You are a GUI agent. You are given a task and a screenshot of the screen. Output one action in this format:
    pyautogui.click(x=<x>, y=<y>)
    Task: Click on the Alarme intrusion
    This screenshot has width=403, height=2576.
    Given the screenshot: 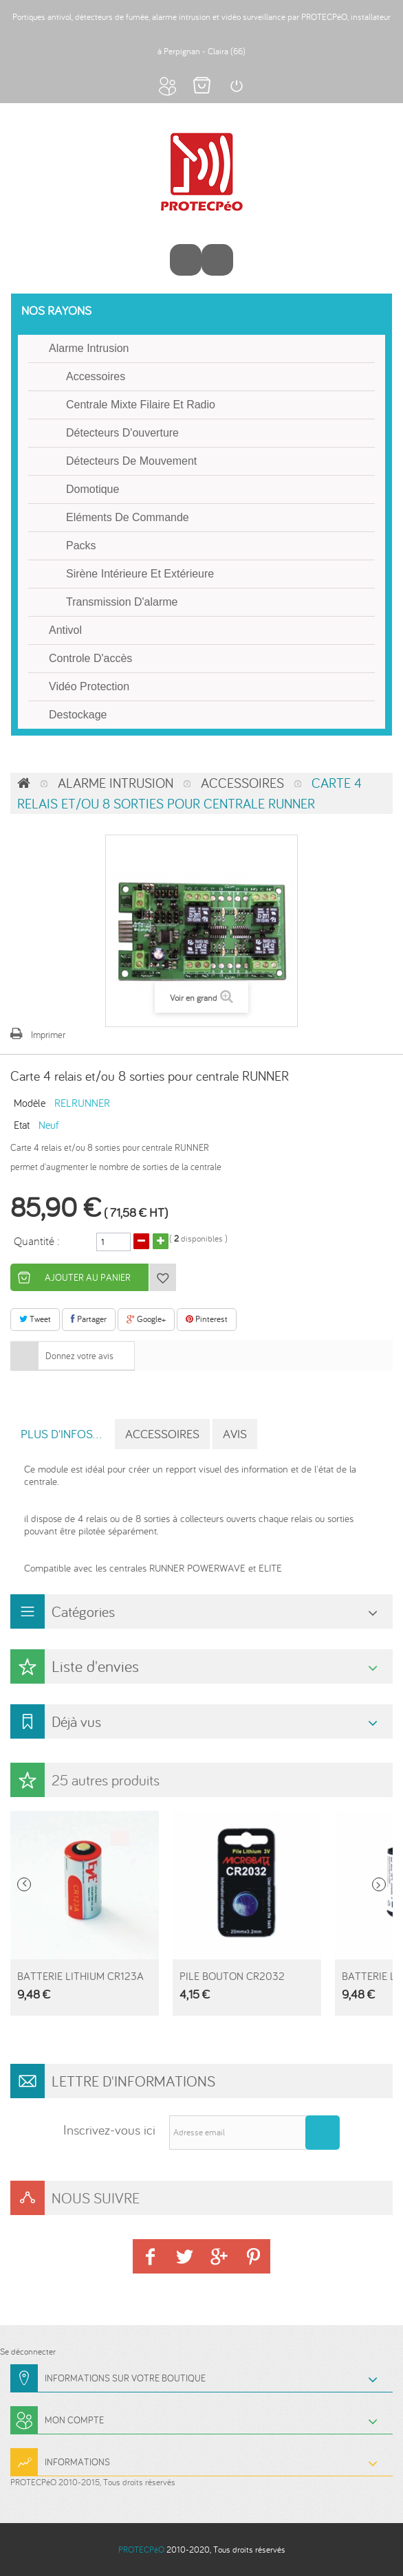 What is the action you would take?
    pyautogui.click(x=89, y=348)
    